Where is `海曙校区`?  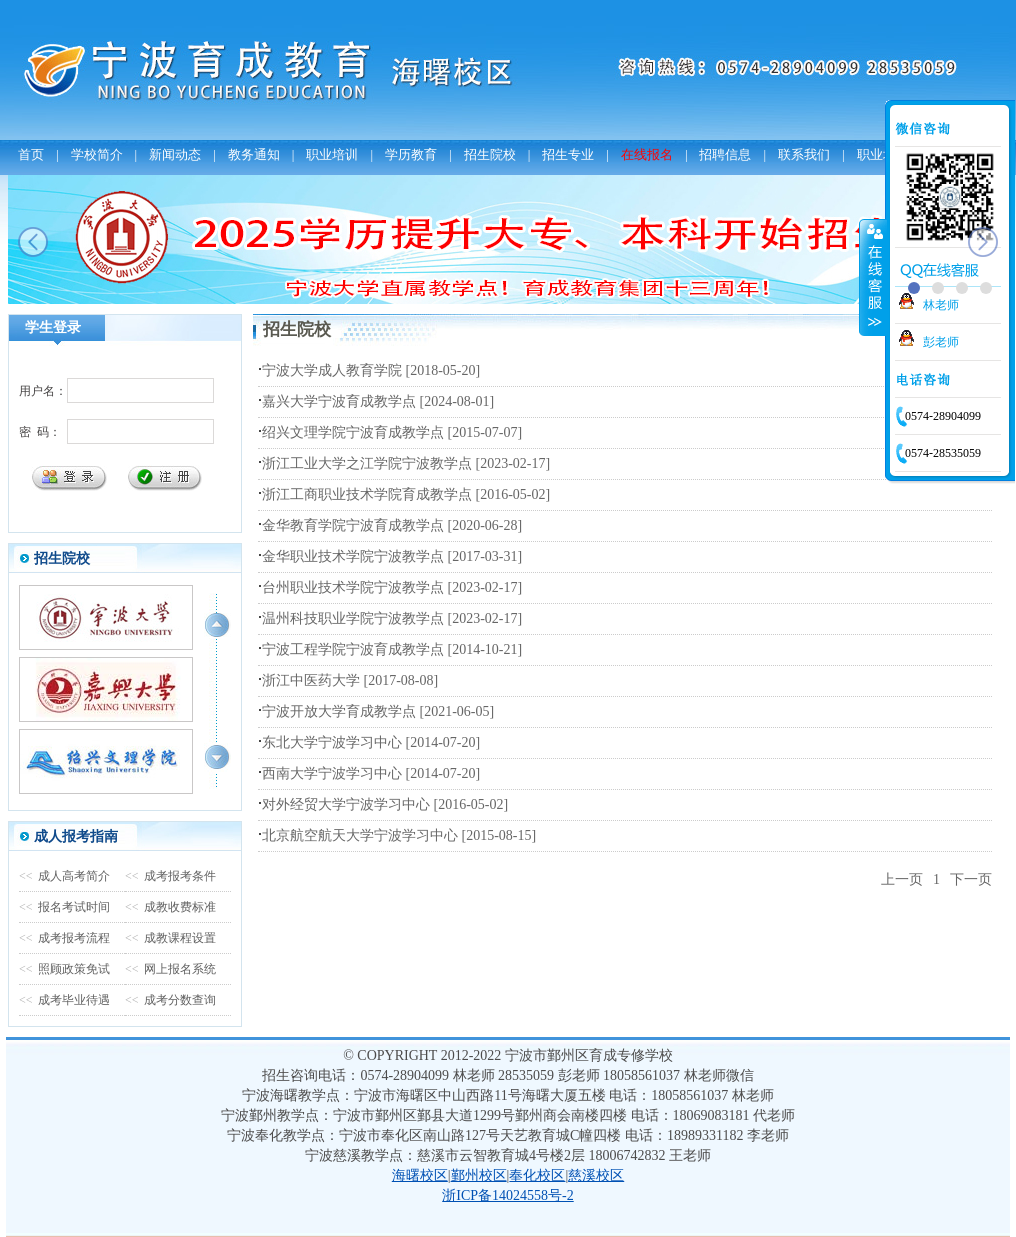 海曙校区 is located at coordinates (420, 1175).